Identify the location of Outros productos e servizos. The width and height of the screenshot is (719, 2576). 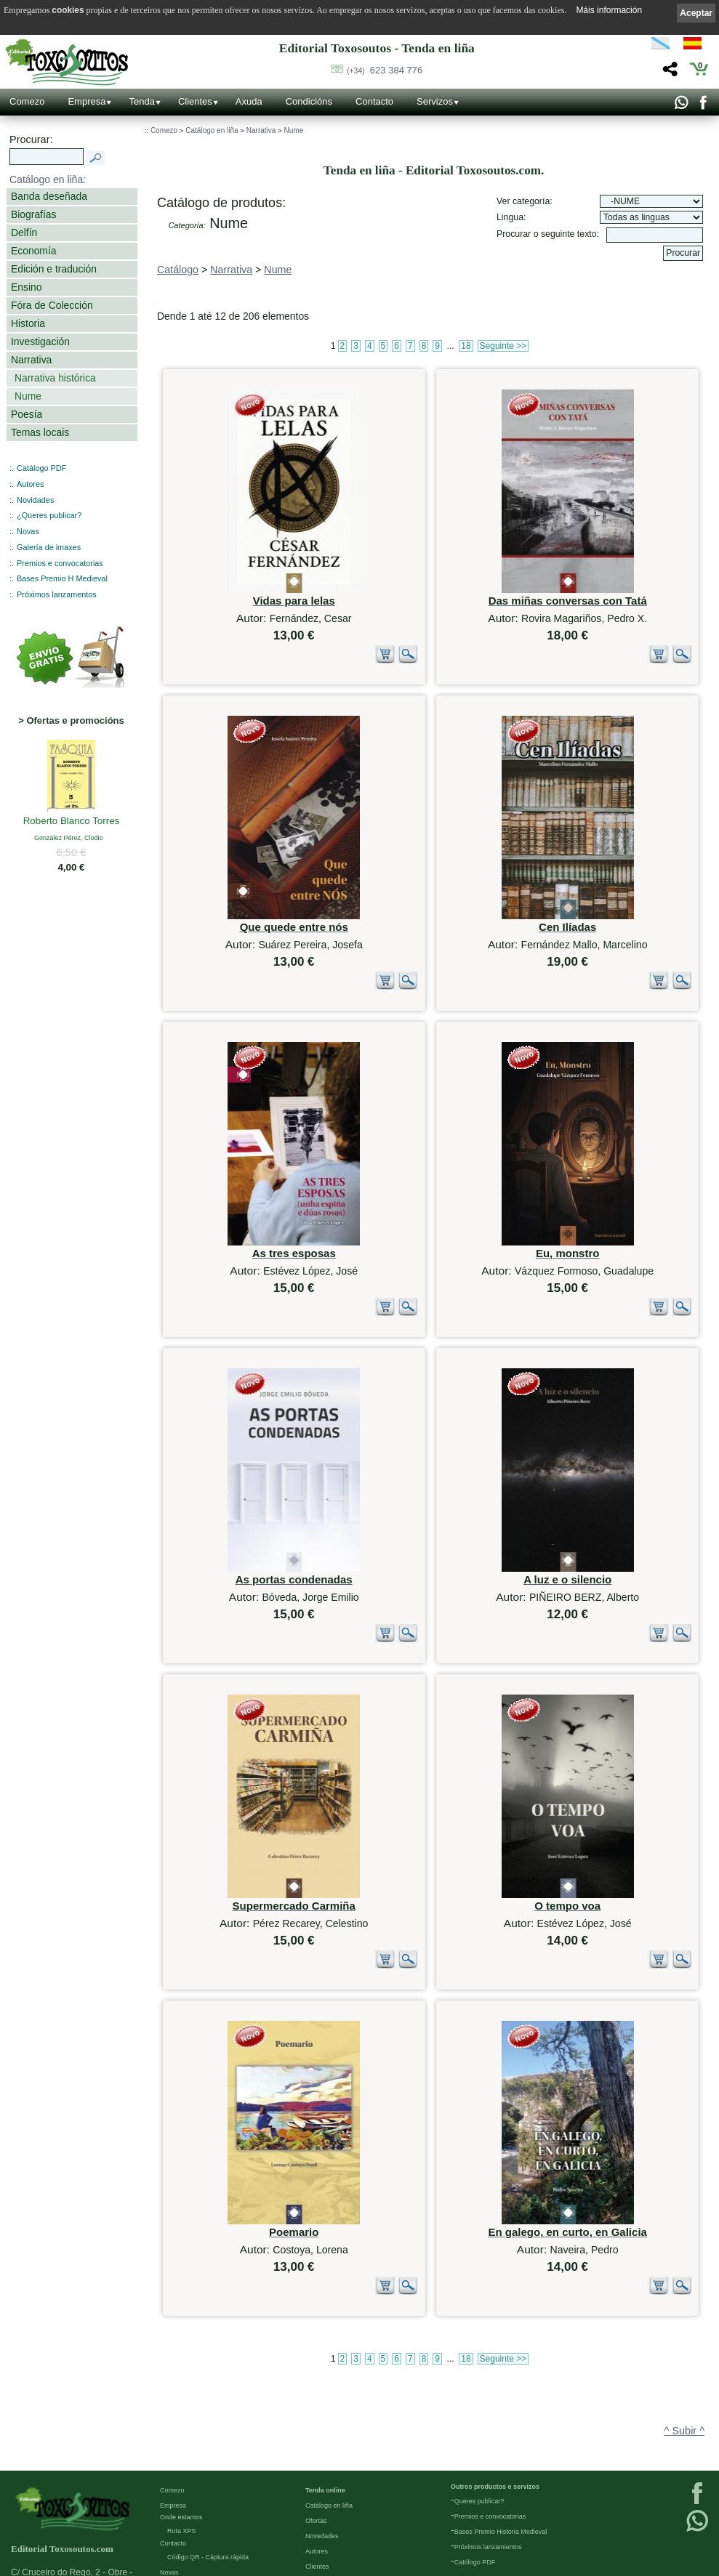
(495, 2370).